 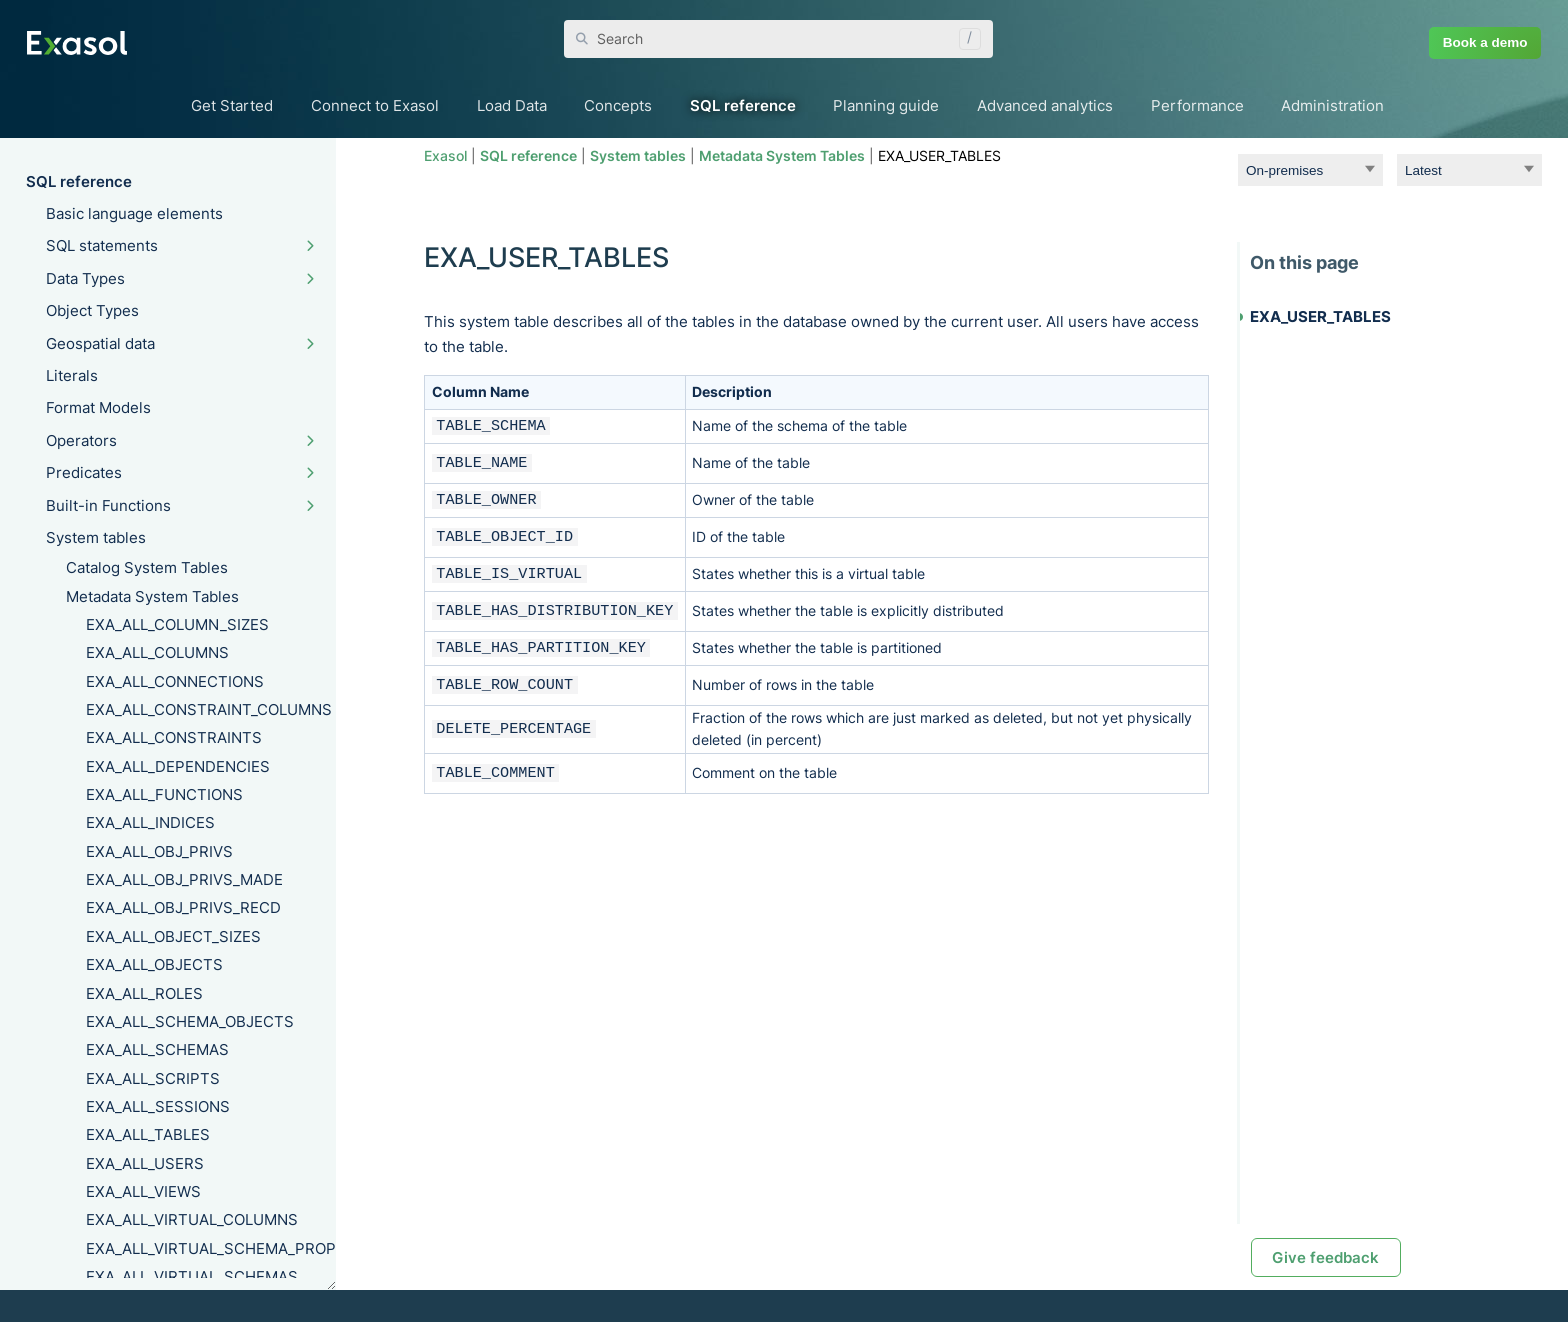 What do you see at coordinates (84, 472) in the screenshot?
I see `Predicates` at bounding box center [84, 472].